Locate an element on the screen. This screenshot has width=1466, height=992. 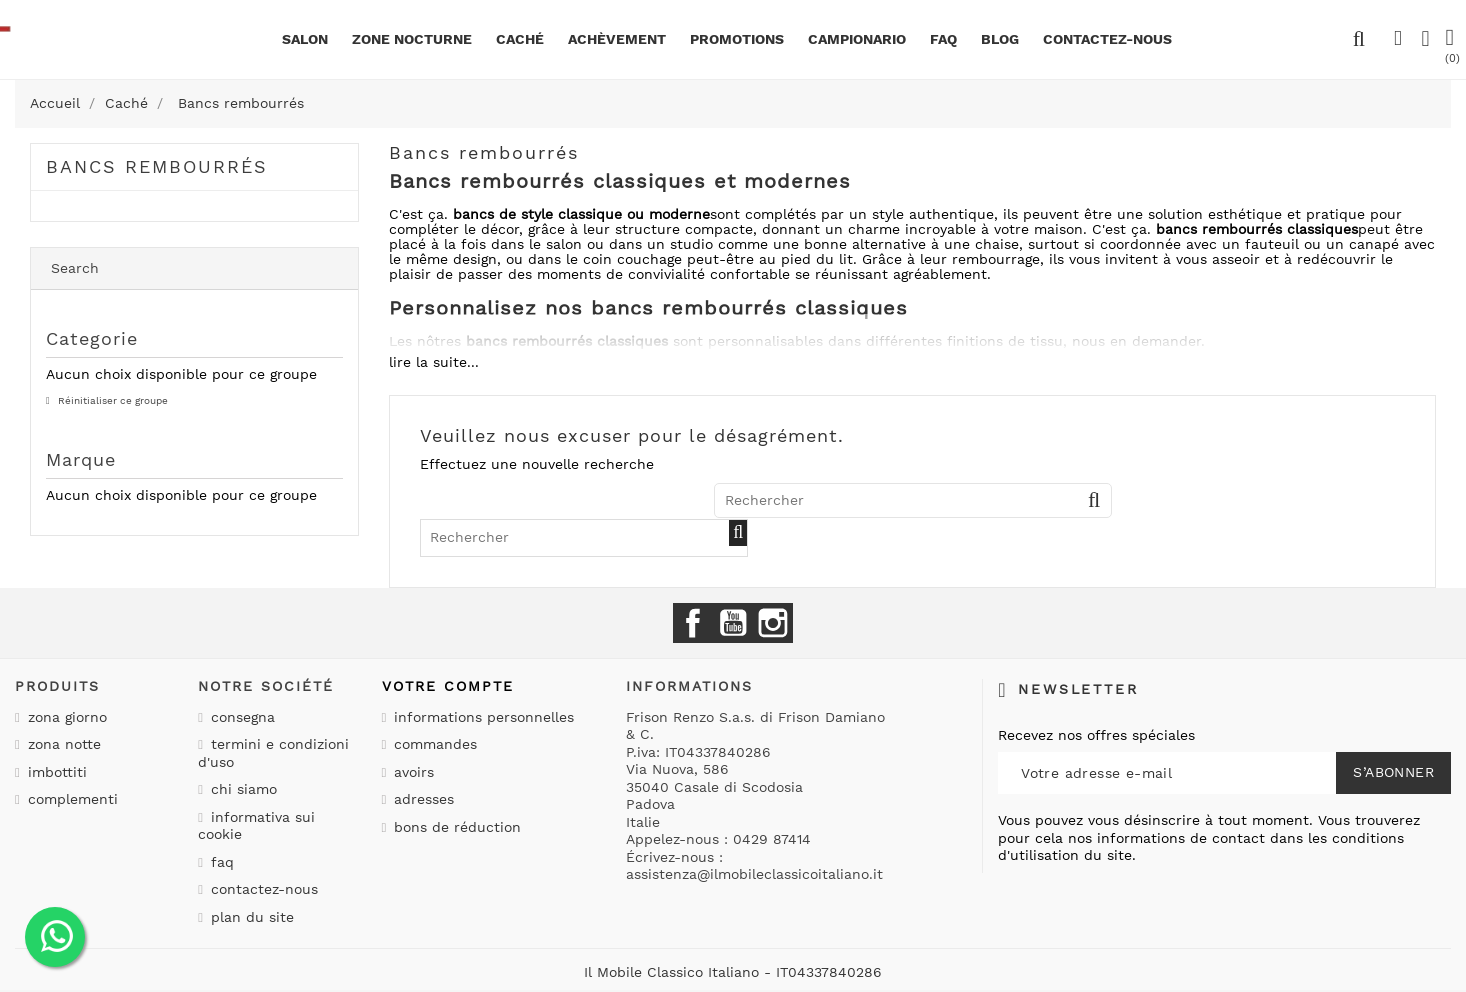
Caché is located at coordinates (520, 39).